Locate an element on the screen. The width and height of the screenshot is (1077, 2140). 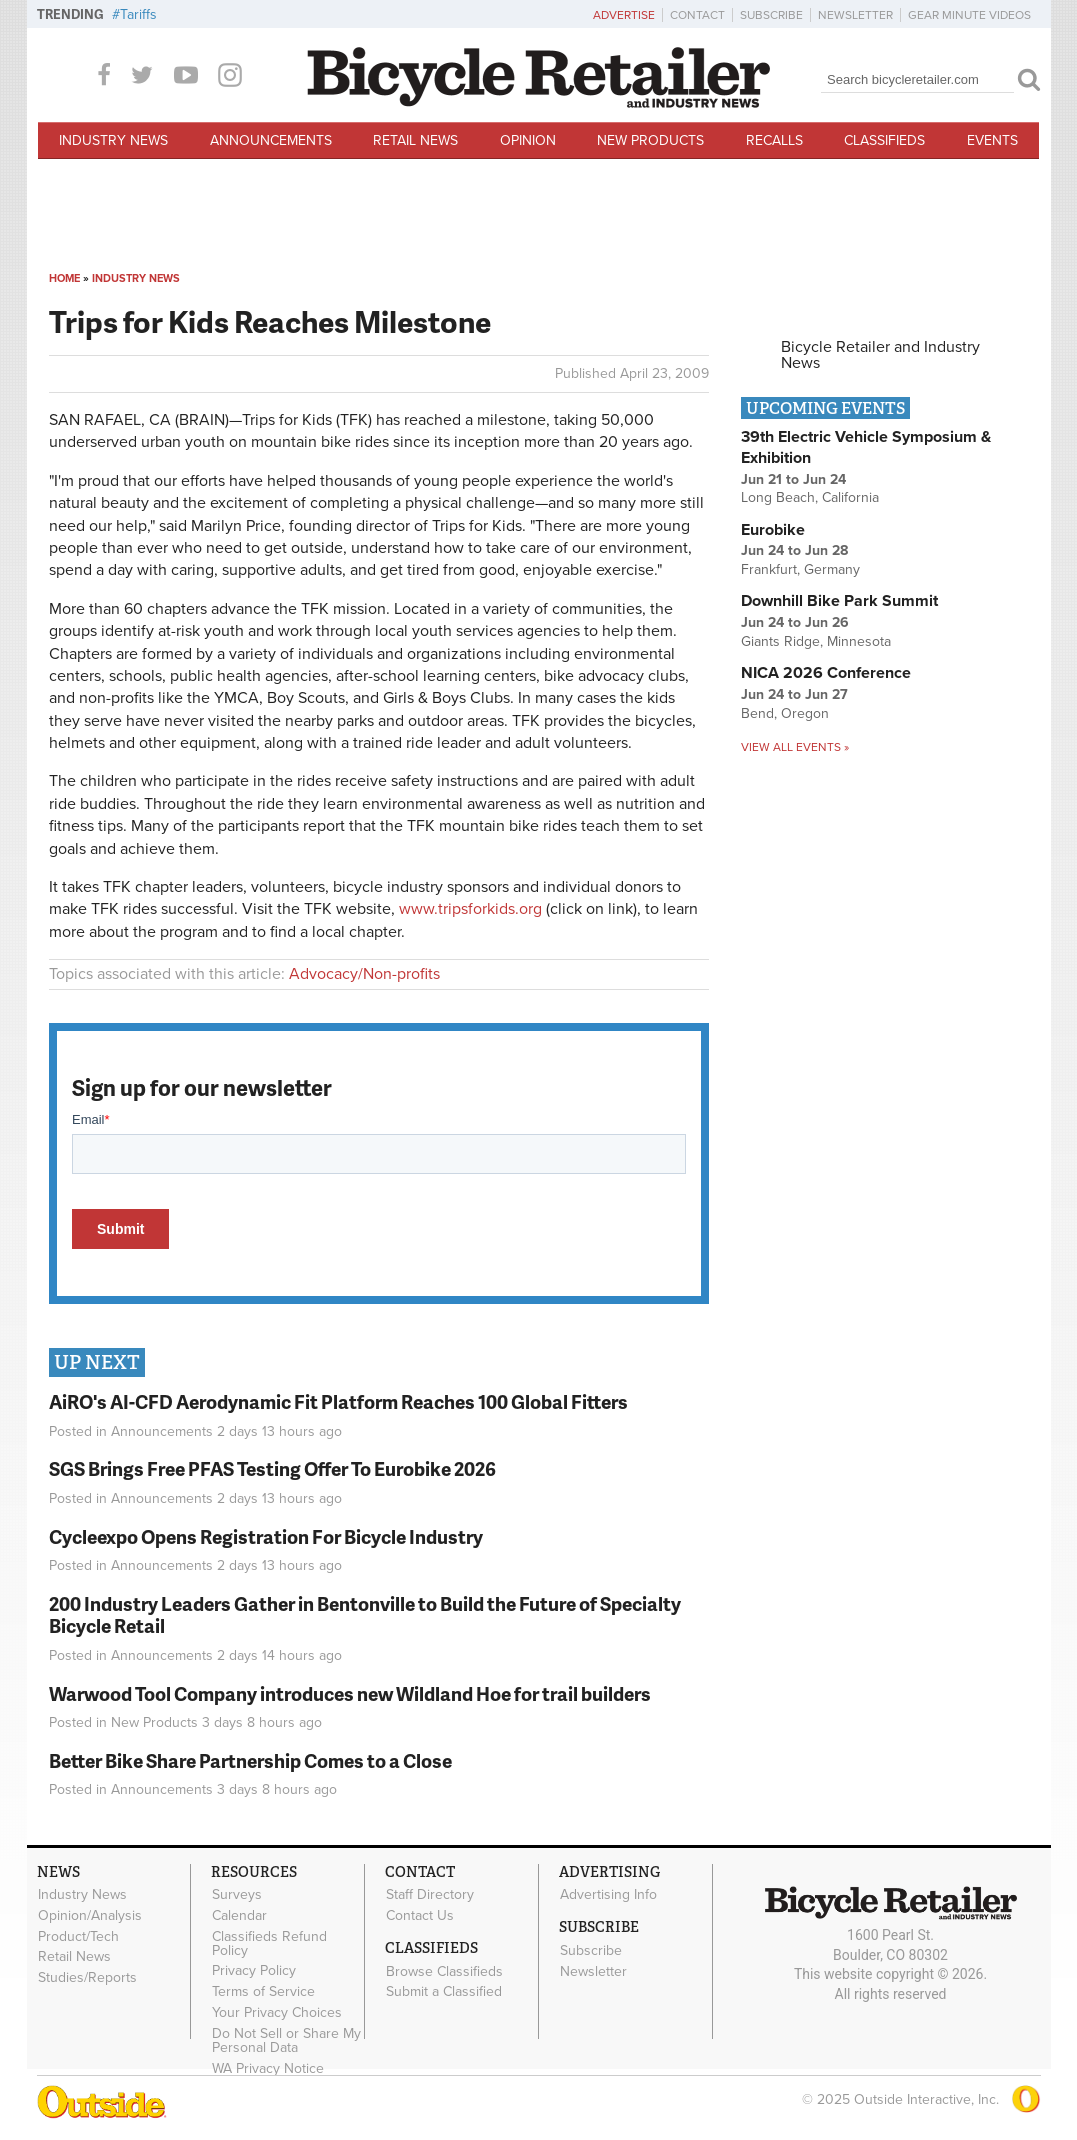
Newsletter is located at coordinates (855, 15).